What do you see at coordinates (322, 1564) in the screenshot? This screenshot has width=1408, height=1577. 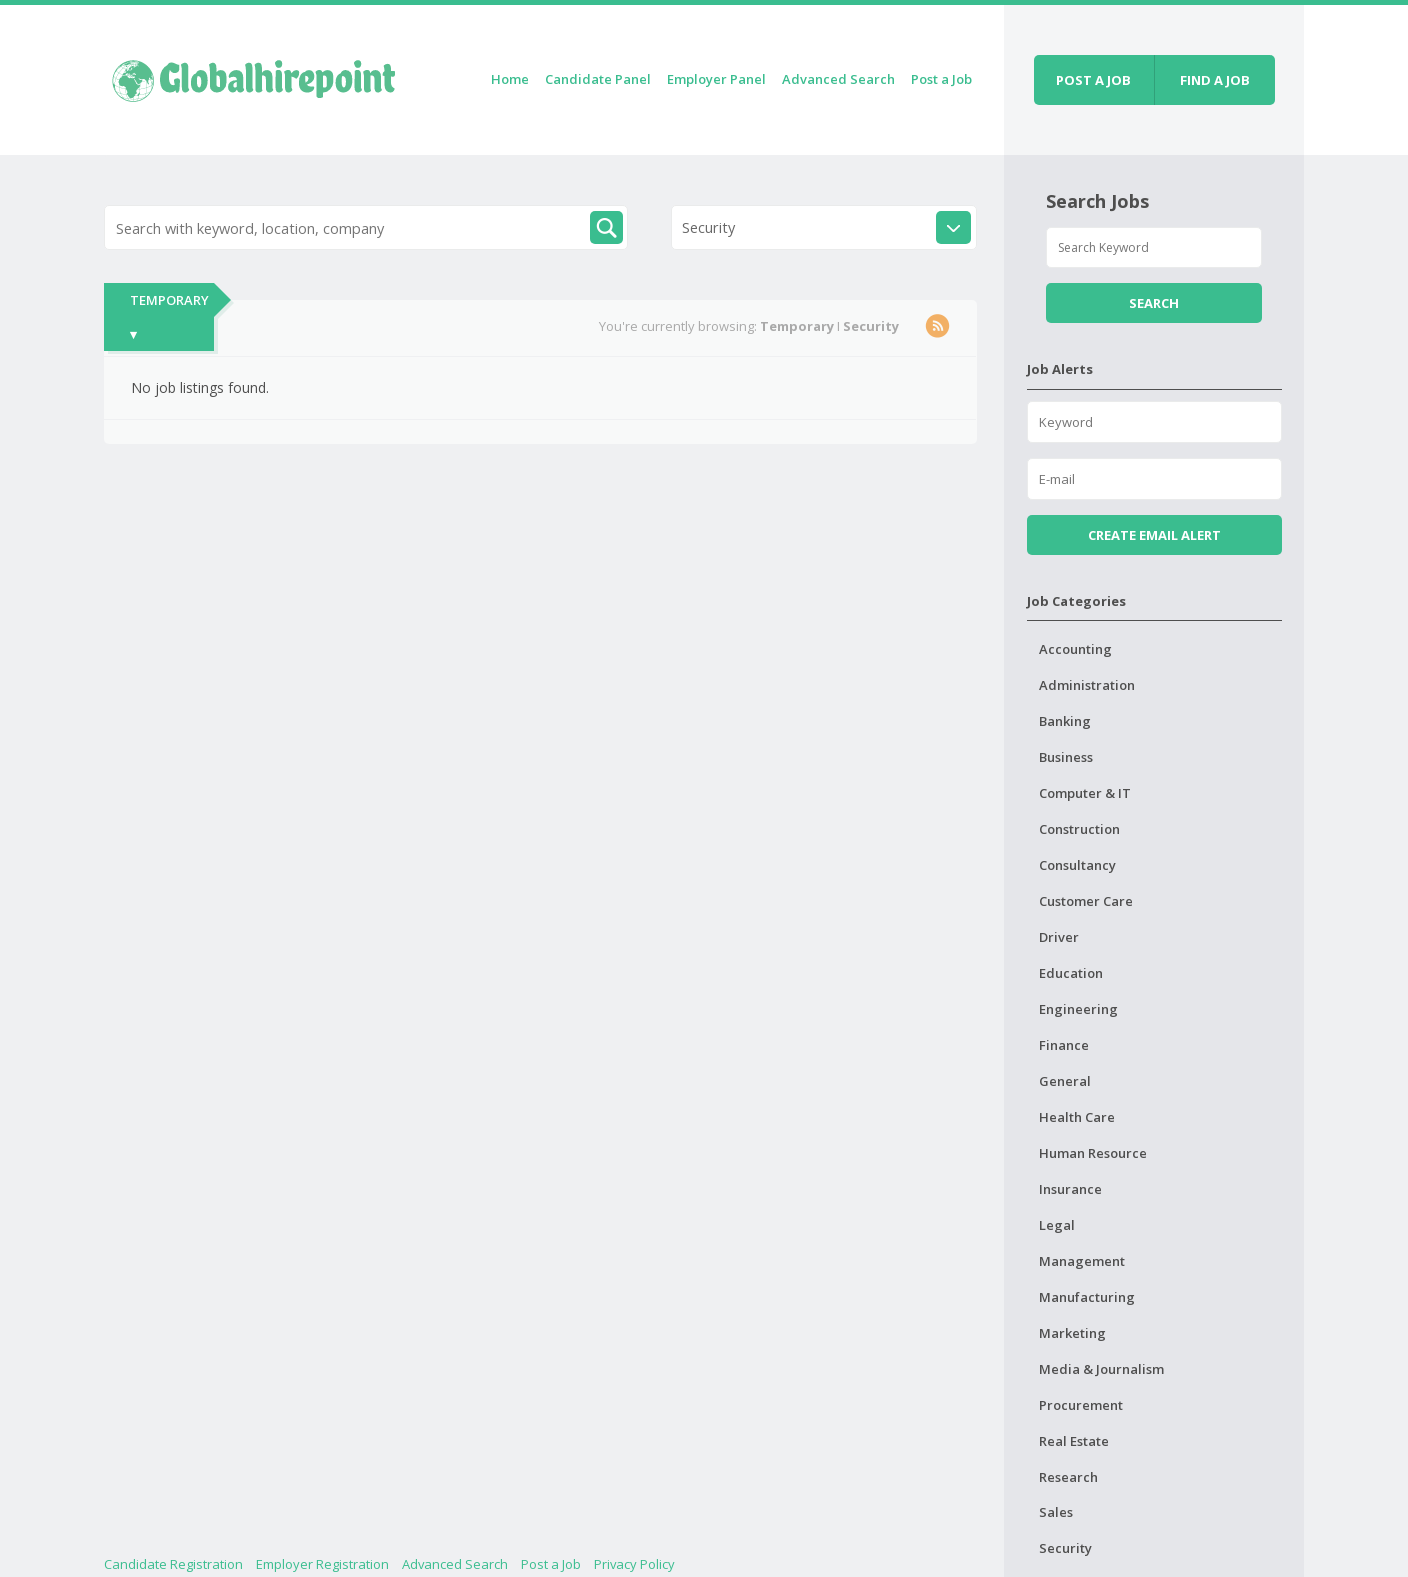 I see `Employer Registration` at bounding box center [322, 1564].